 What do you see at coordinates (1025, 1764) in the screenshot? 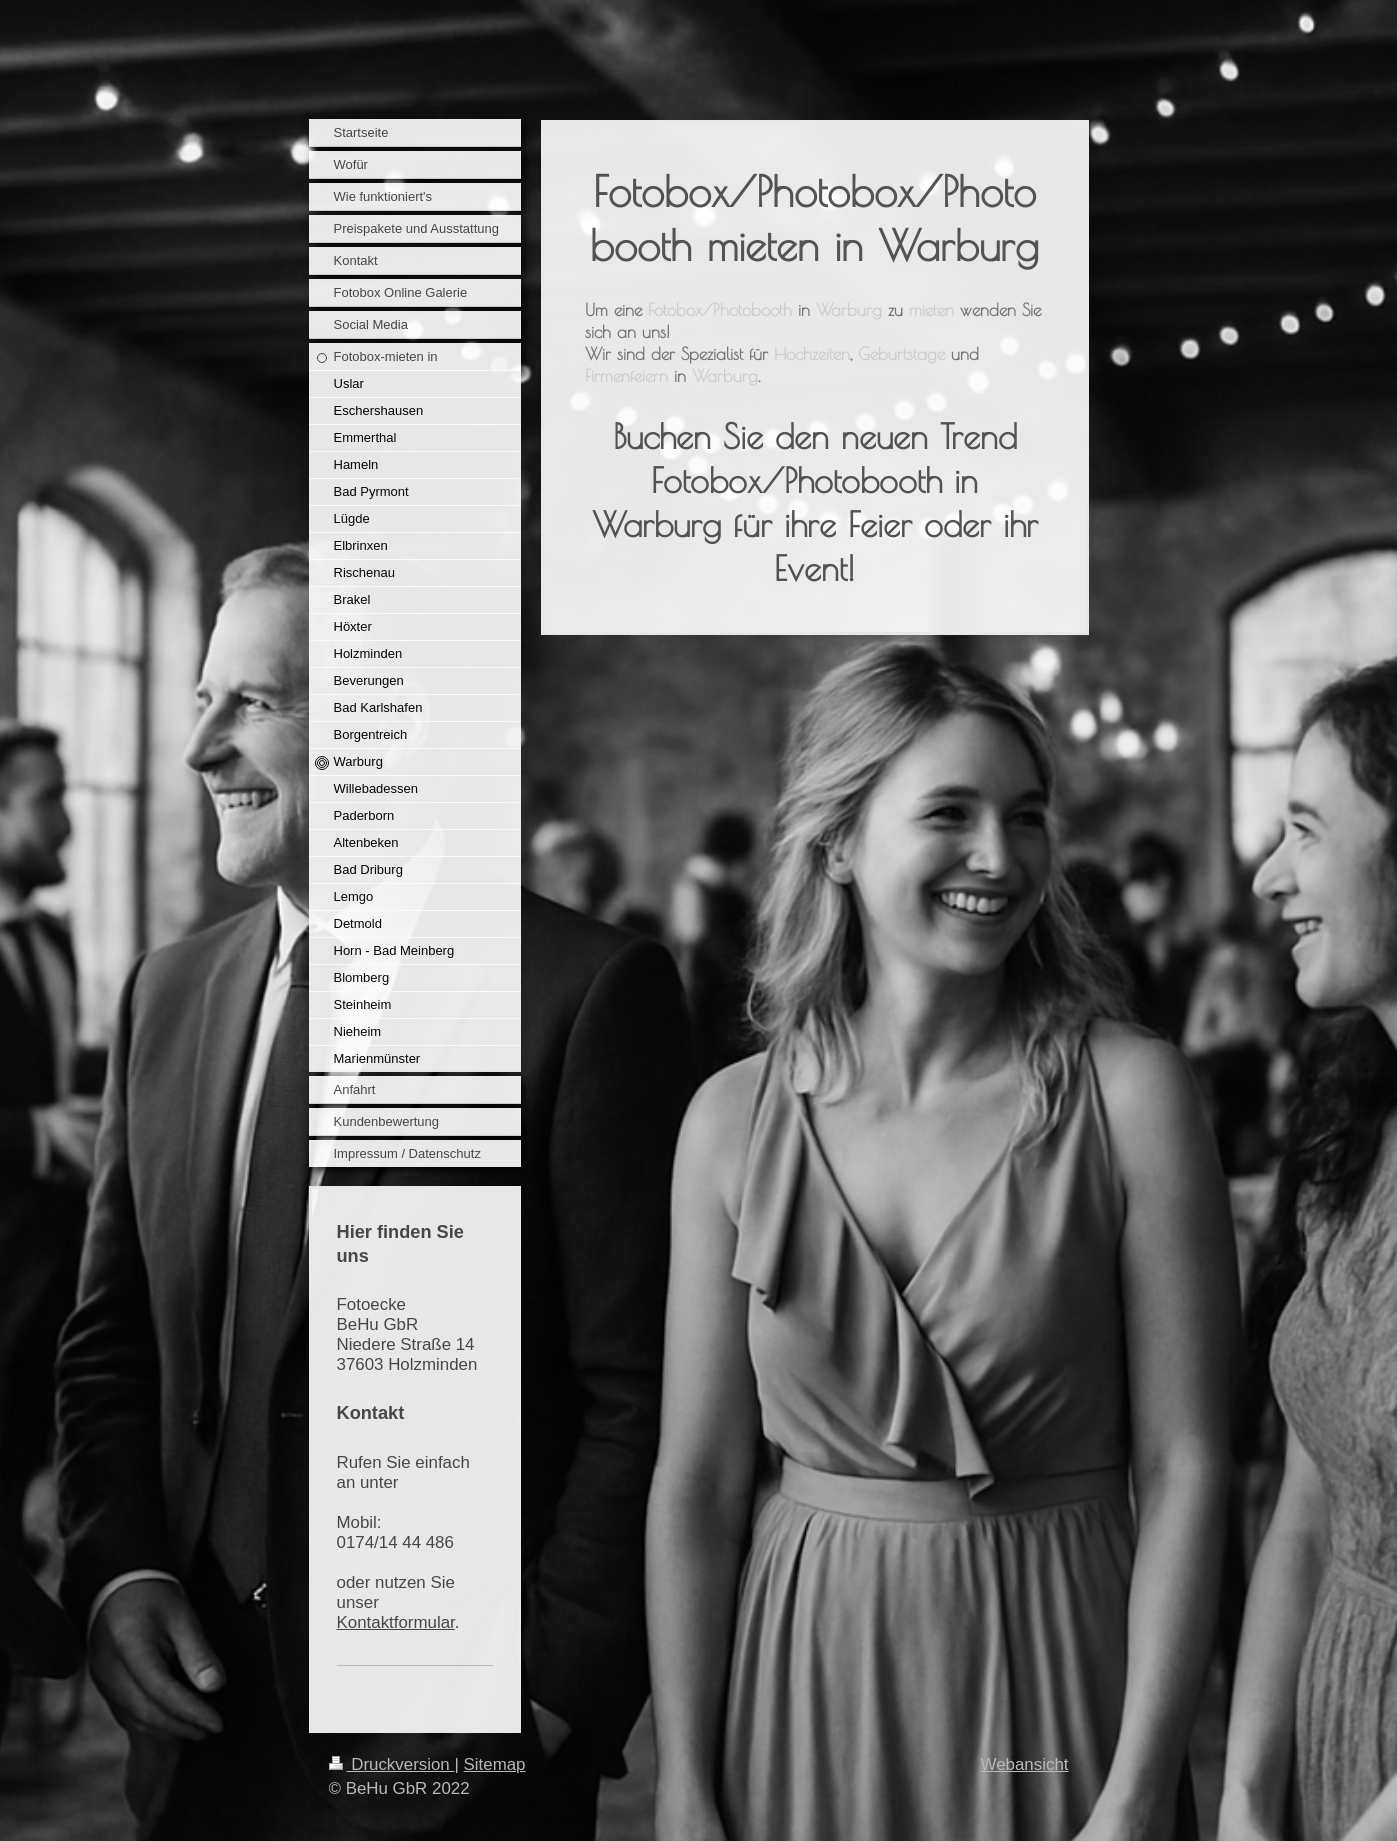
I see `Webansicht` at bounding box center [1025, 1764].